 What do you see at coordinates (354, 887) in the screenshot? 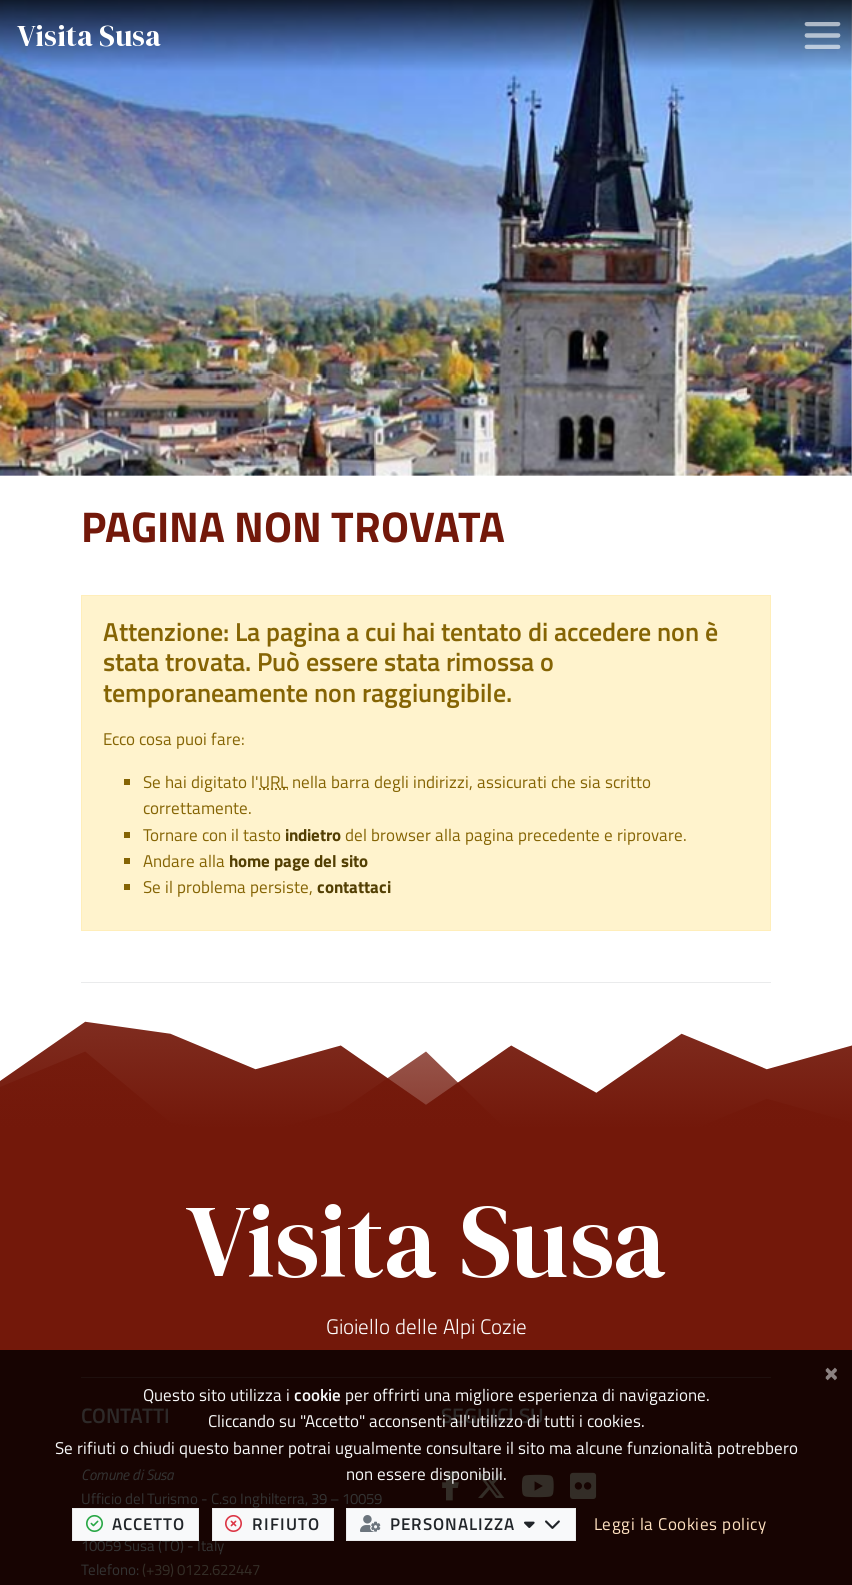
I see `contattaci` at bounding box center [354, 887].